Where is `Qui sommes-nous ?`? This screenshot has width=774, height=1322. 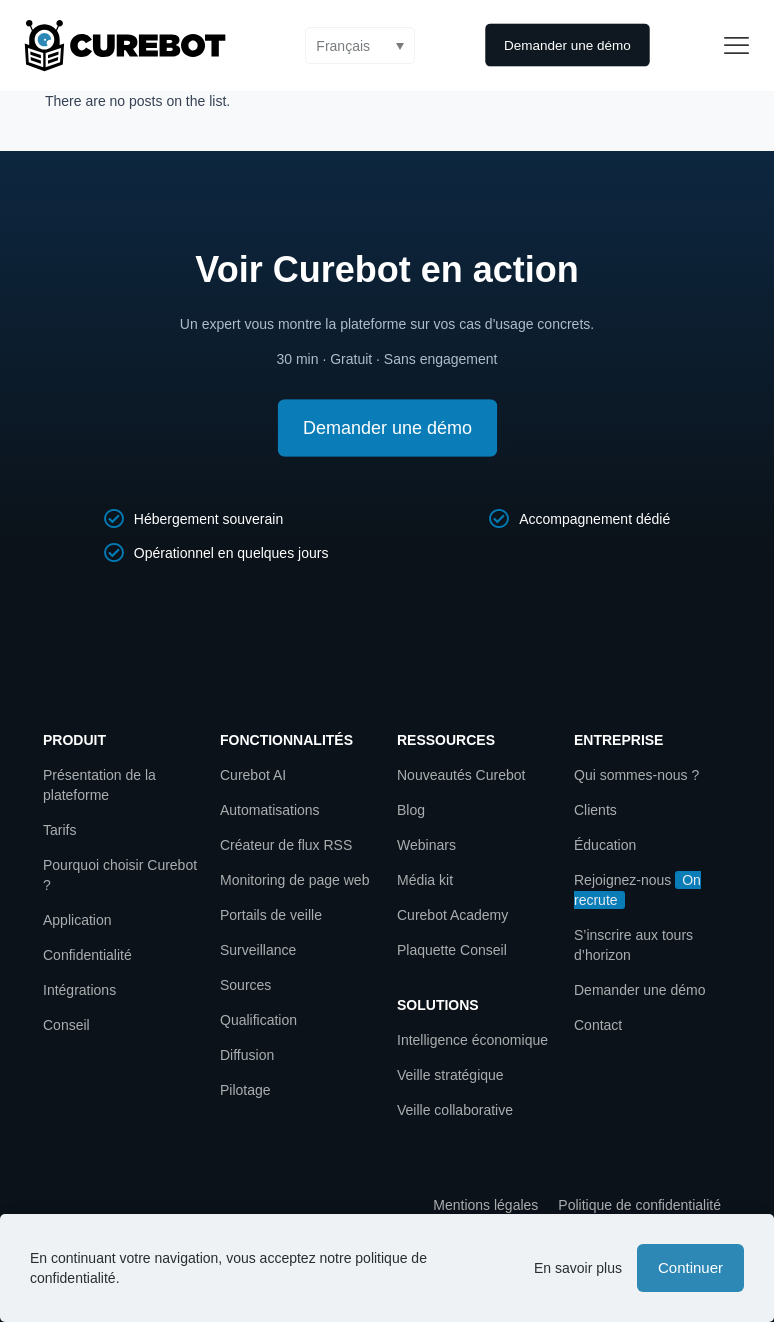
Qui sommes-nous ? is located at coordinates (636, 775).